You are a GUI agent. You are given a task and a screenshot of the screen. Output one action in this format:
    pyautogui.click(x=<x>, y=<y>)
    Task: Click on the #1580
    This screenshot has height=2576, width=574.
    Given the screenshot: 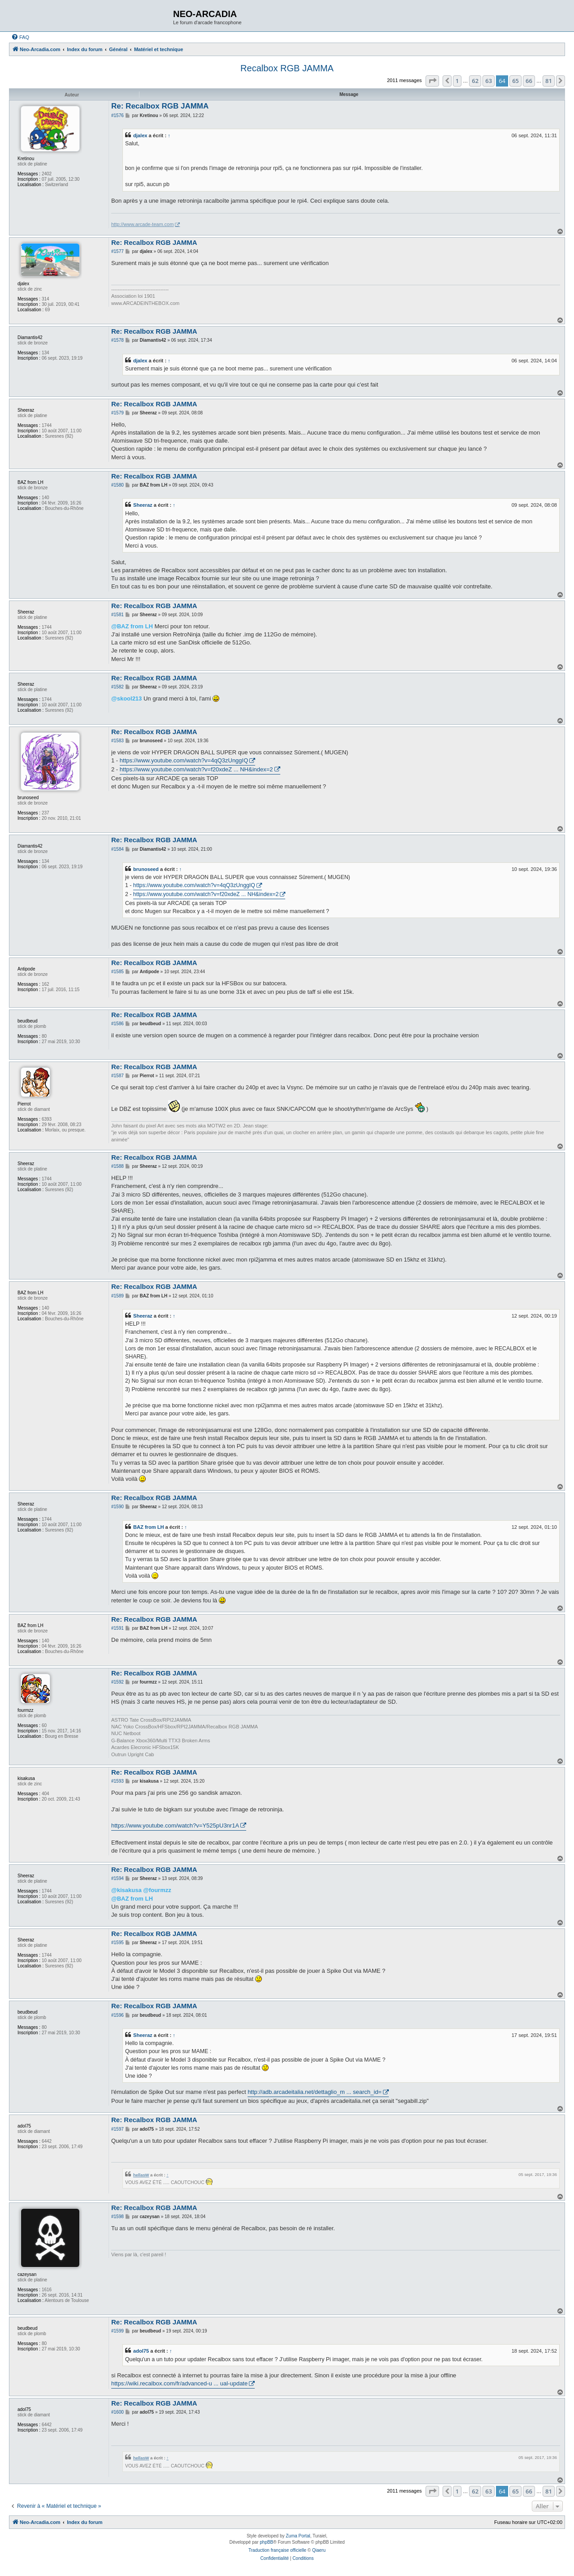 What is the action you would take?
    pyautogui.click(x=117, y=485)
    